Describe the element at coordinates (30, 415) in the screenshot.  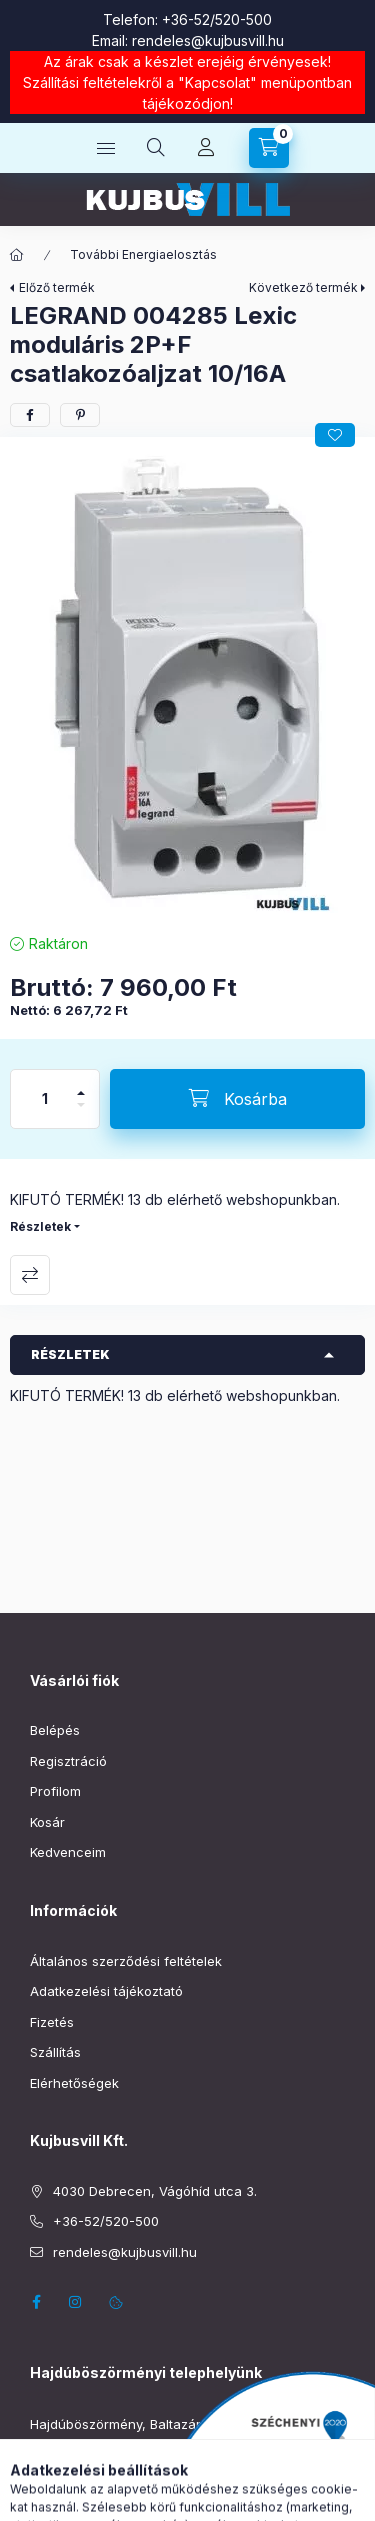
I see `[facebook]` at that location.